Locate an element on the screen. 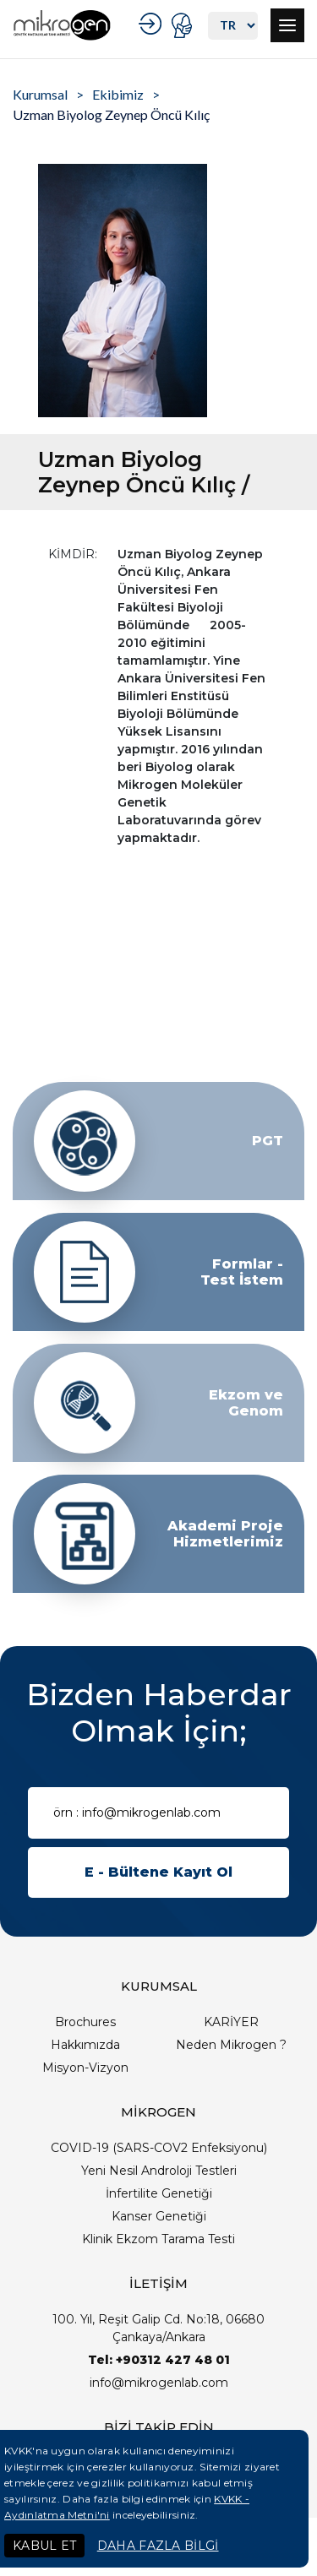 Image resolution: width=317 pixels, height=2576 pixels. Hakkımızda is located at coordinates (85, 2044).